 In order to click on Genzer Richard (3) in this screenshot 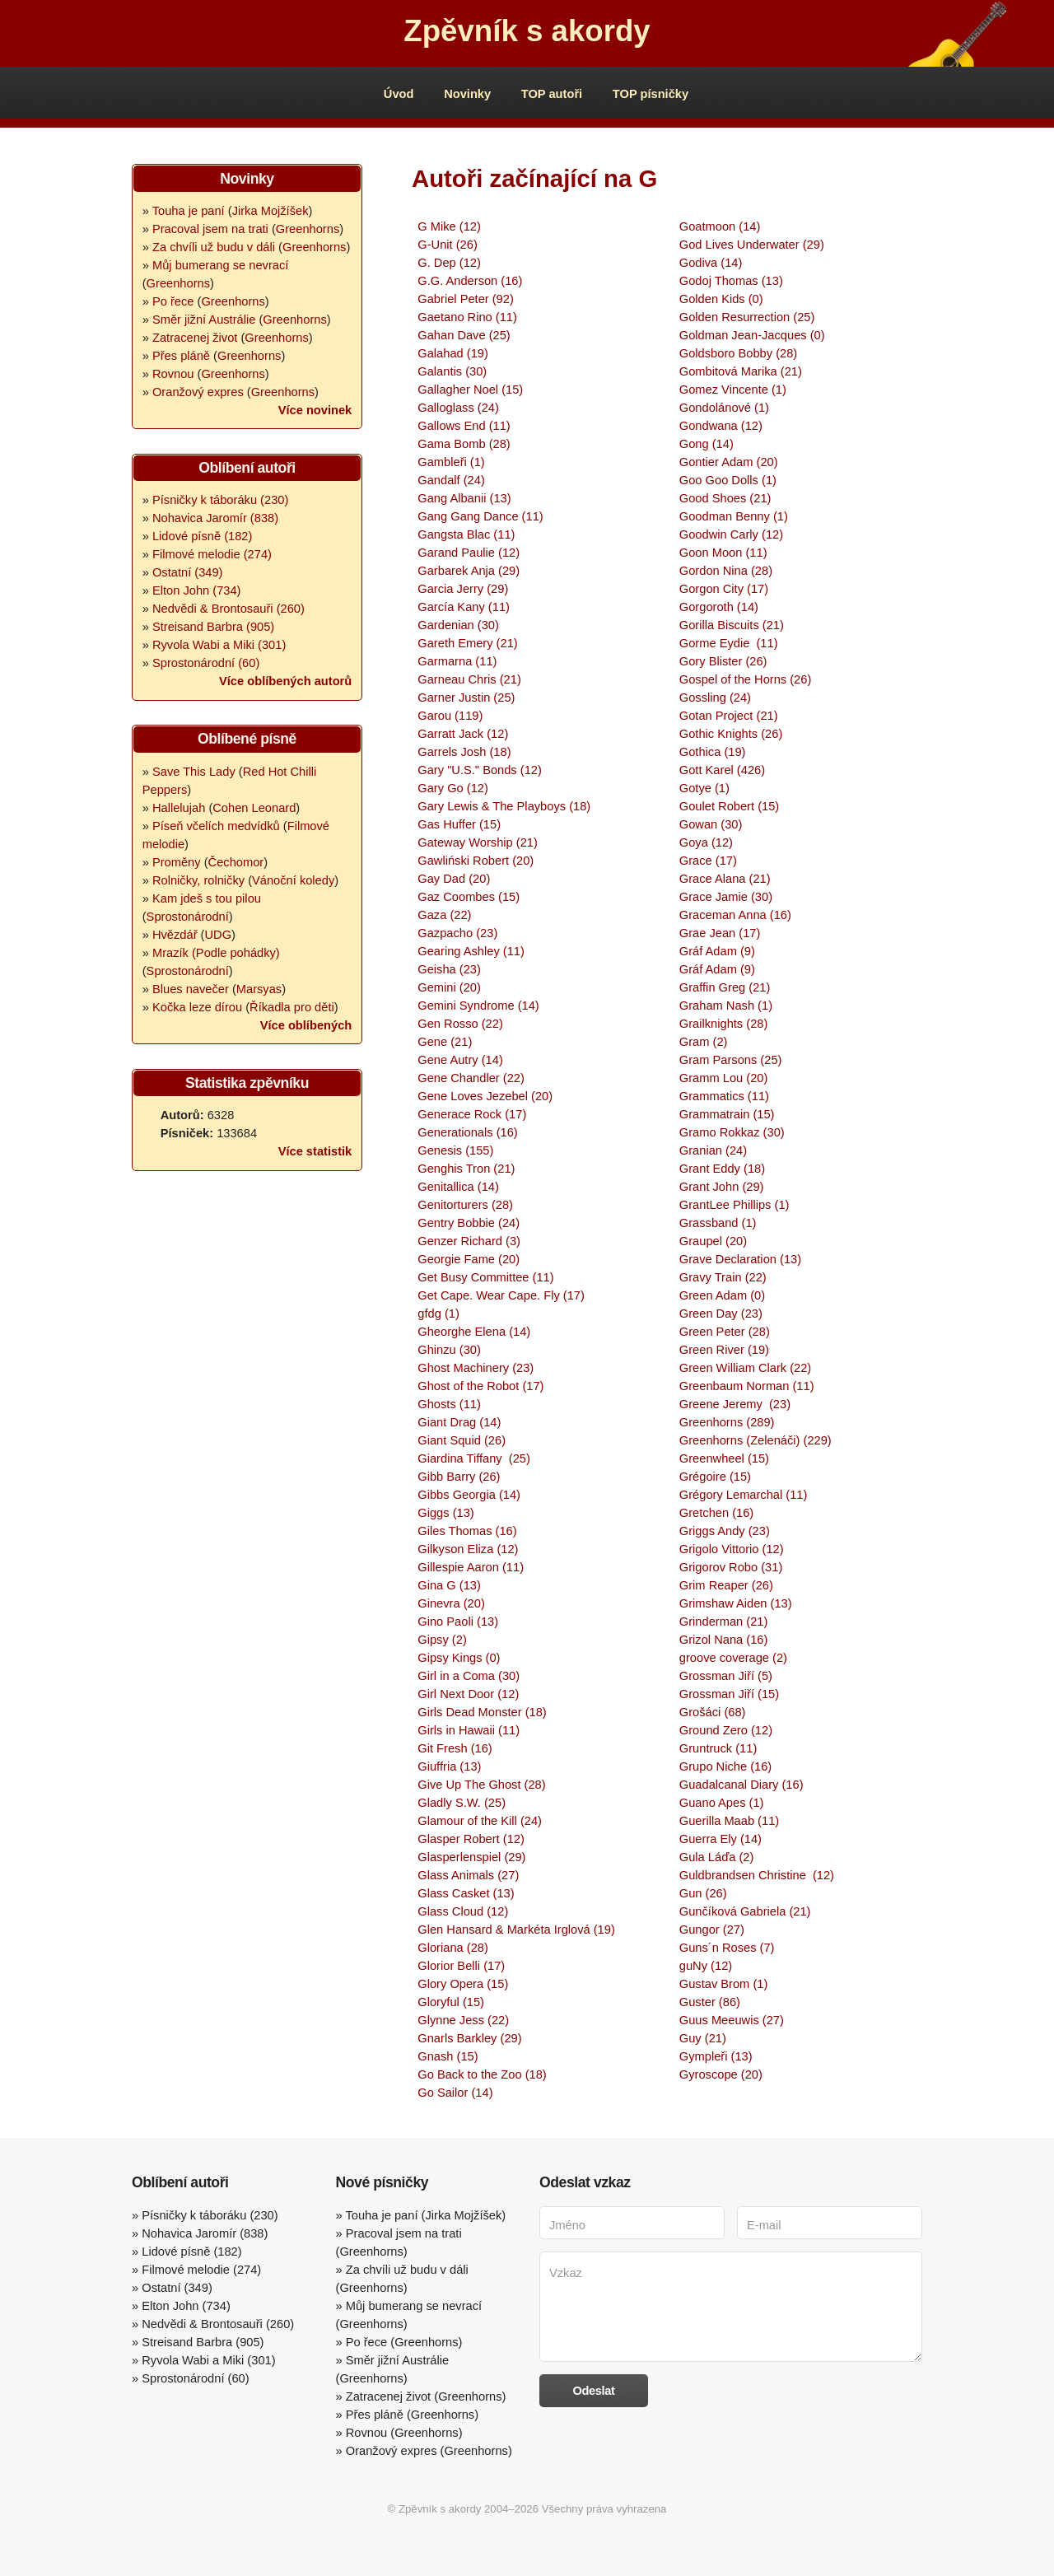, I will do `click(468, 1241)`.